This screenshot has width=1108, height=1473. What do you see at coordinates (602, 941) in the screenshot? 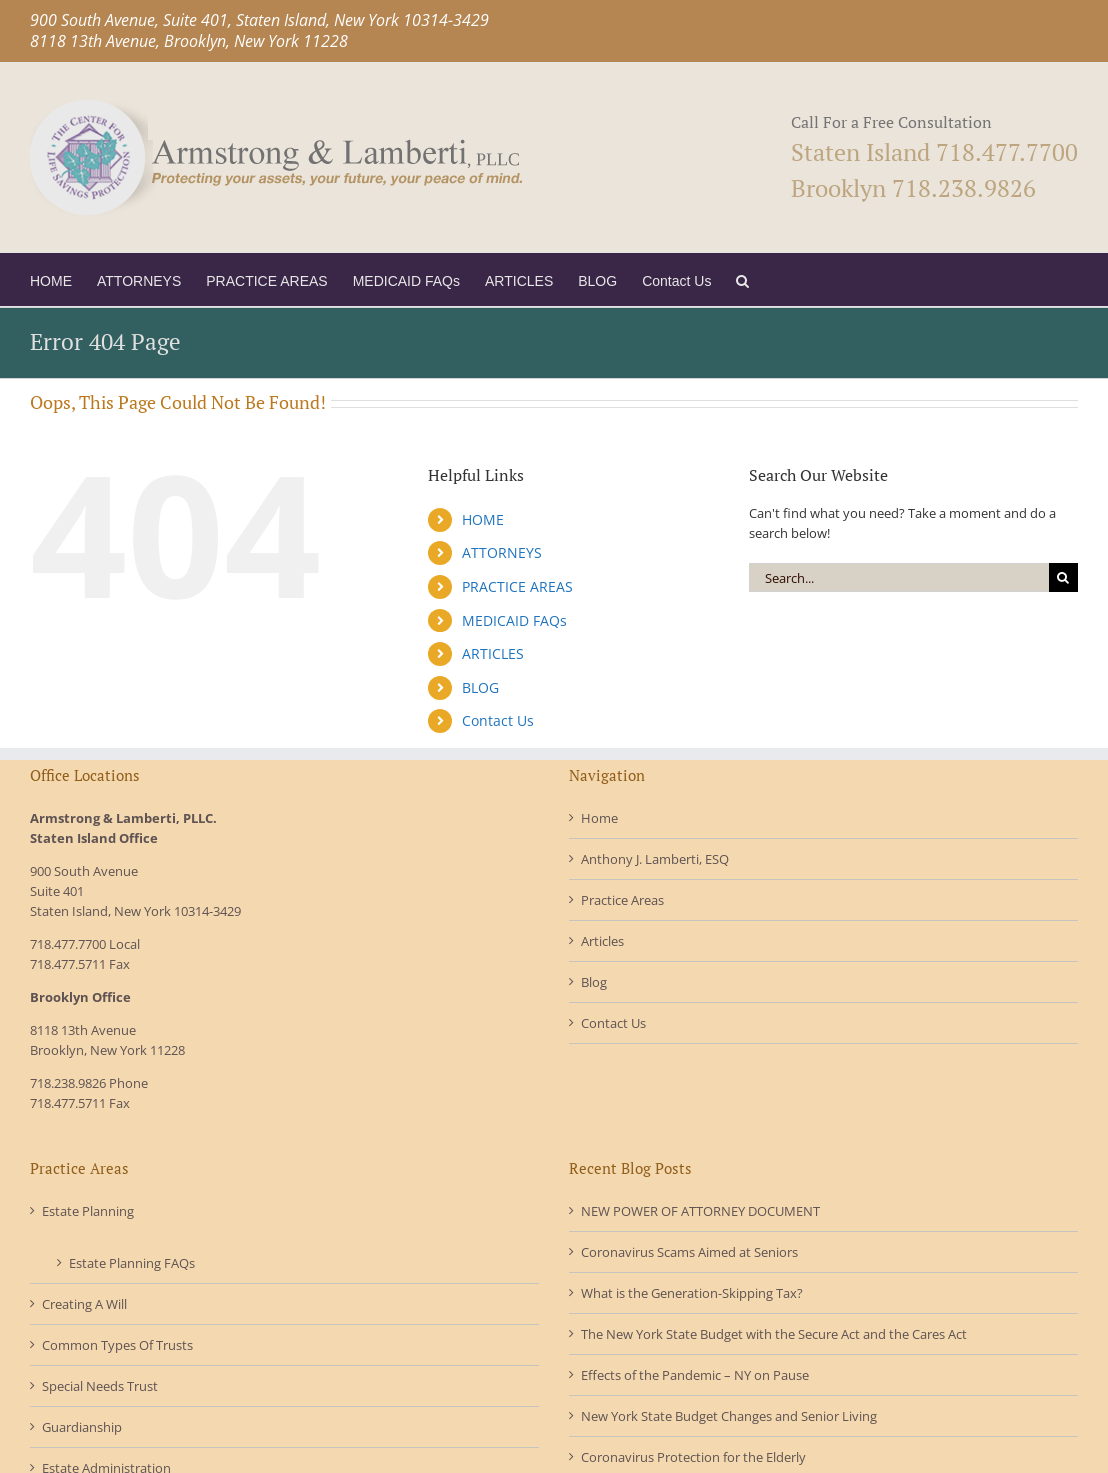
I see `Articles` at bounding box center [602, 941].